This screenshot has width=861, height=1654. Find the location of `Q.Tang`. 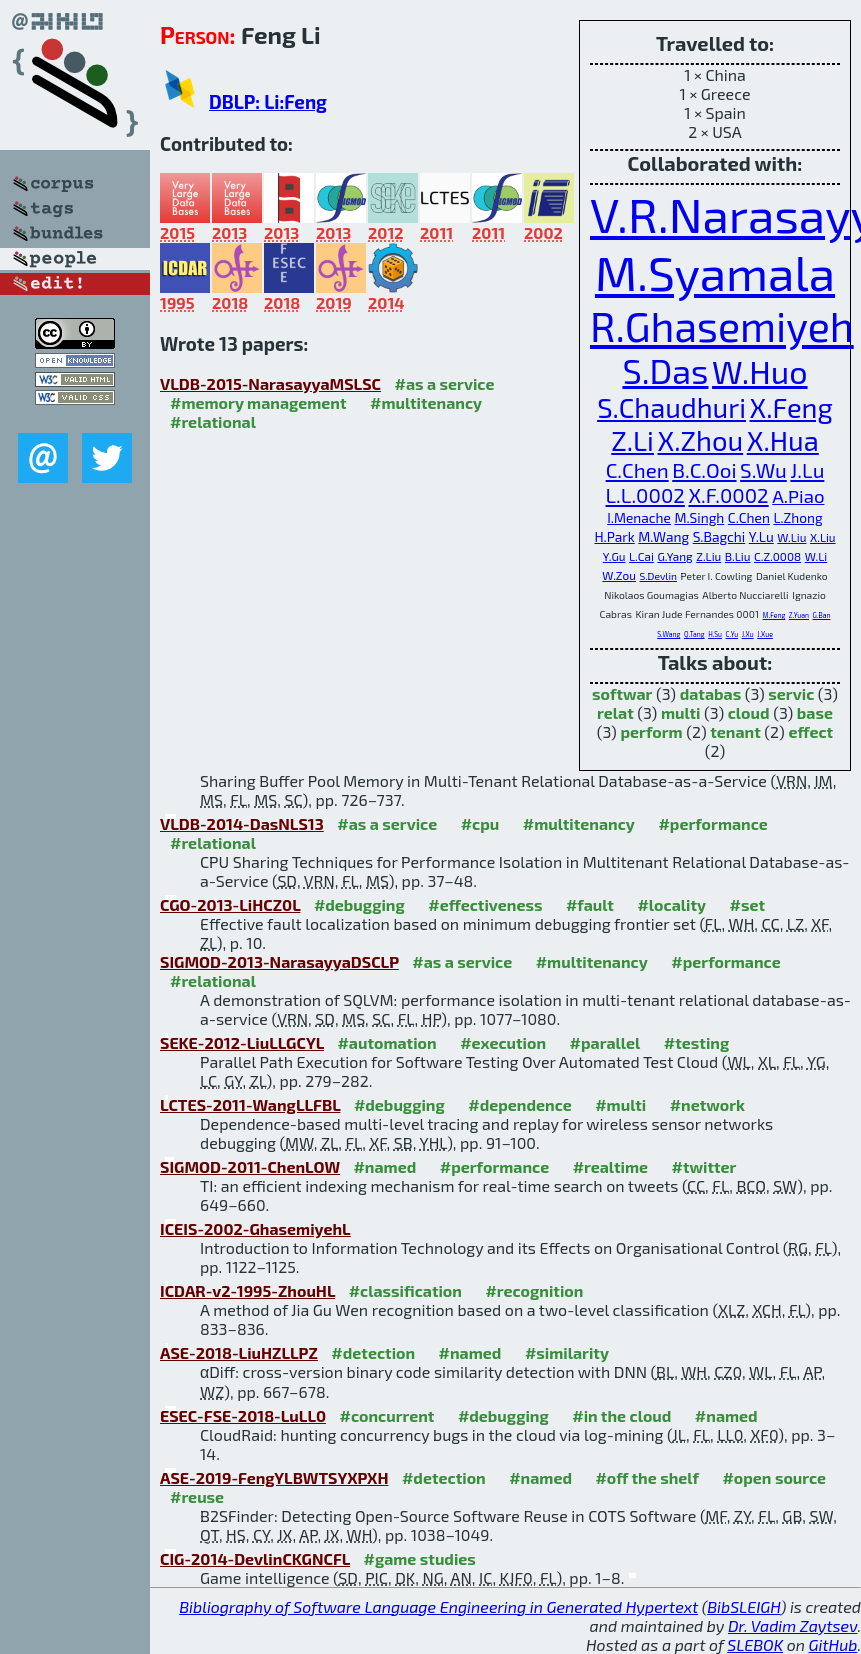

Q.Tang is located at coordinates (694, 634).